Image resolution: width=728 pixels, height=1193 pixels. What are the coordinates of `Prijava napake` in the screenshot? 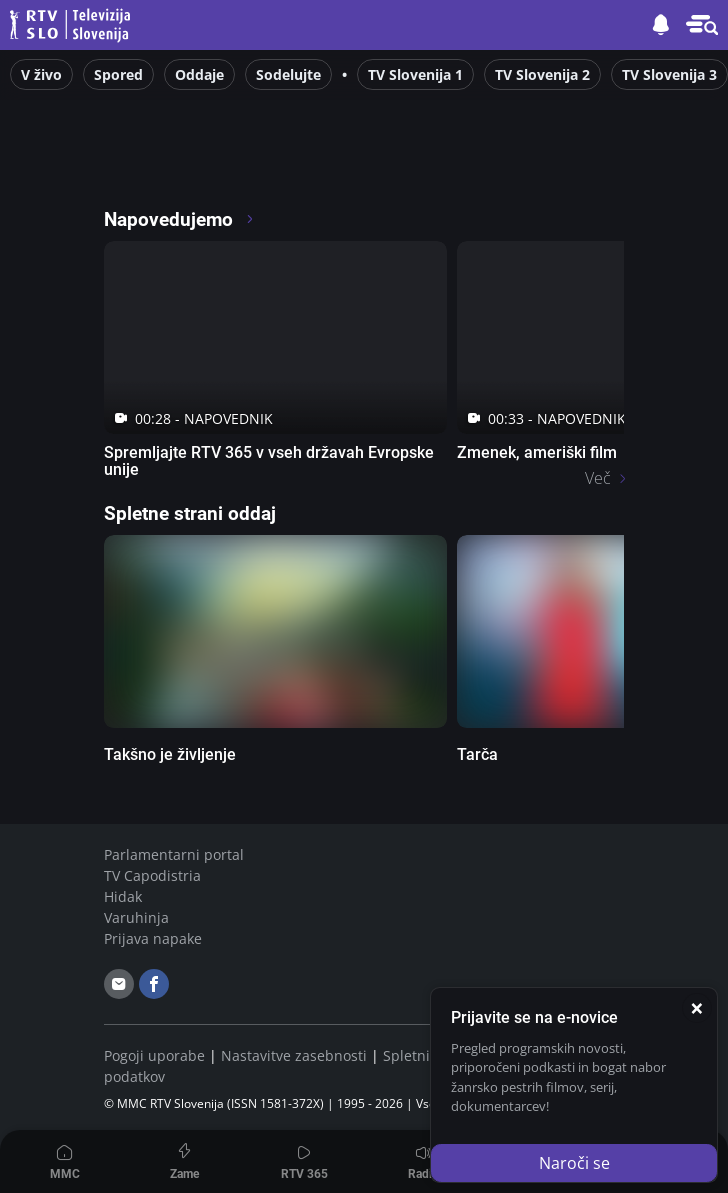 It's located at (153, 938).